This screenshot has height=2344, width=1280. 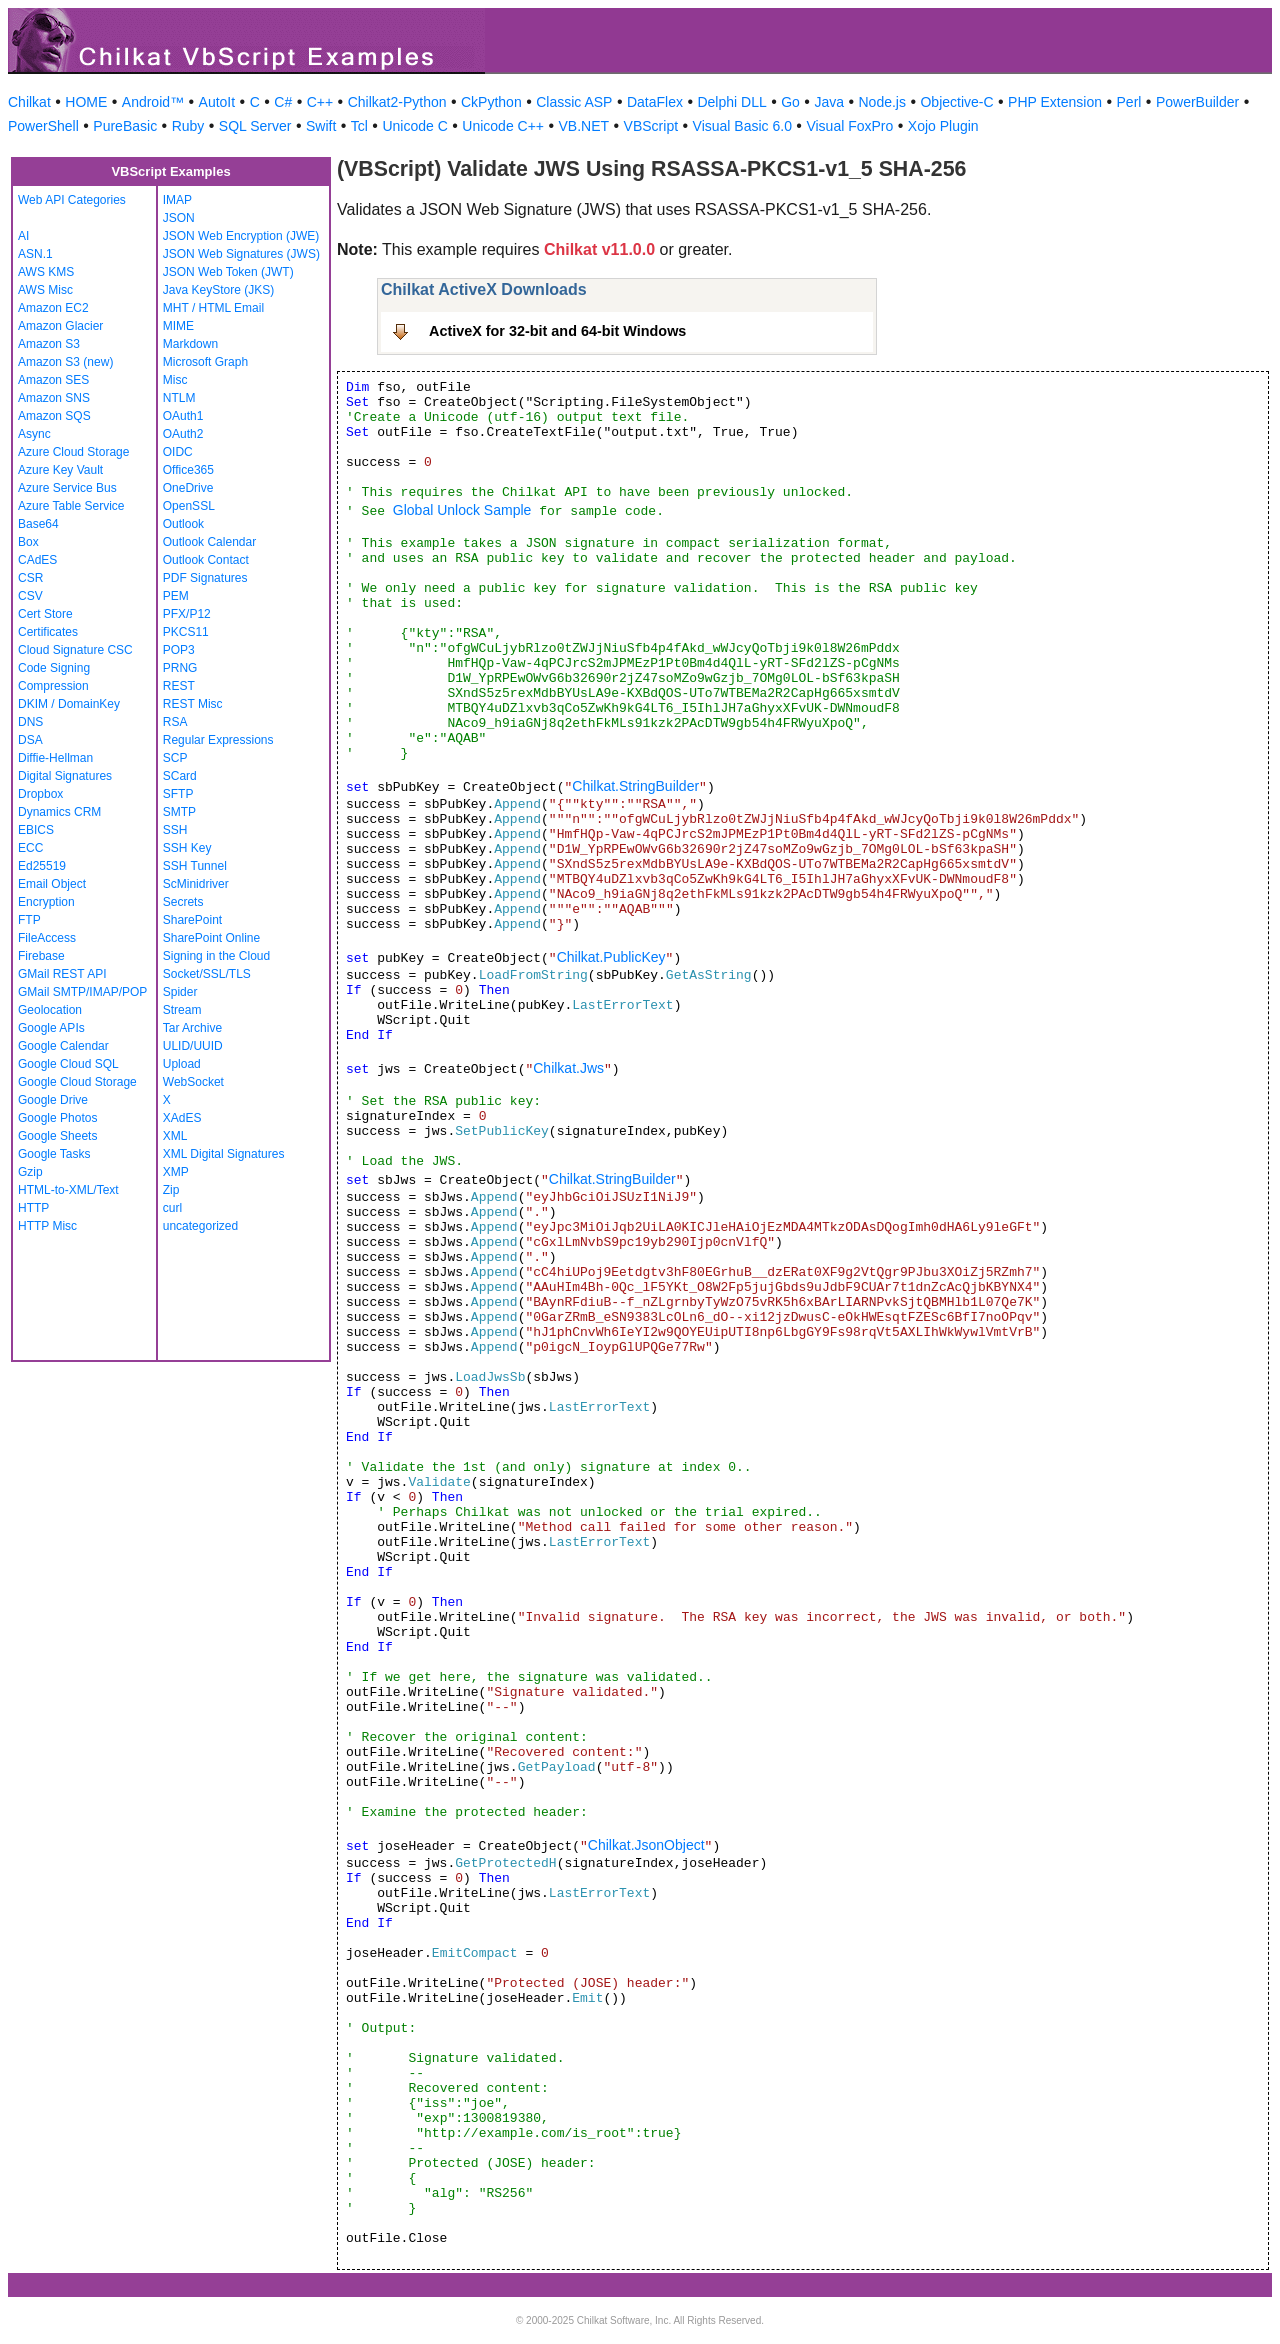 What do you see at coordinates (153, 102) in the screenshot?
I see `Android™` at bounding box center [153, 102].